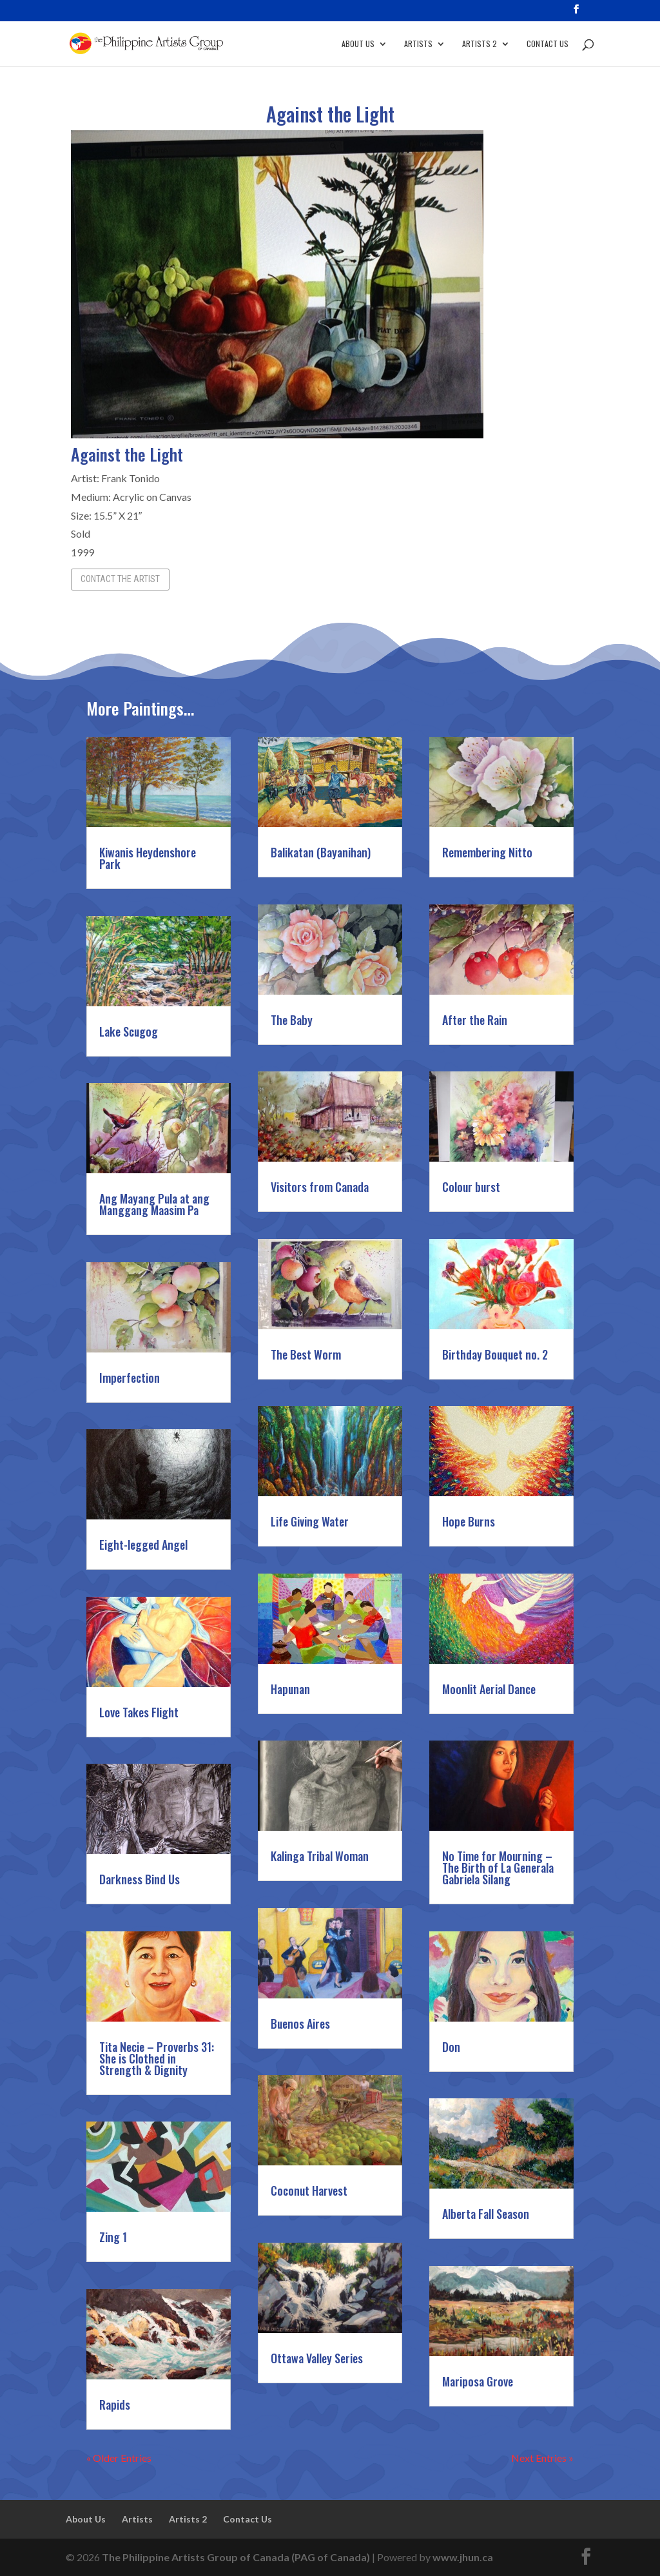 This screenshot has width=660, height=2576. What do you see at coordinates (139, 1879) in the screenshot?
I see `Darkness Bind Us` at bounding box center [139, 1879].